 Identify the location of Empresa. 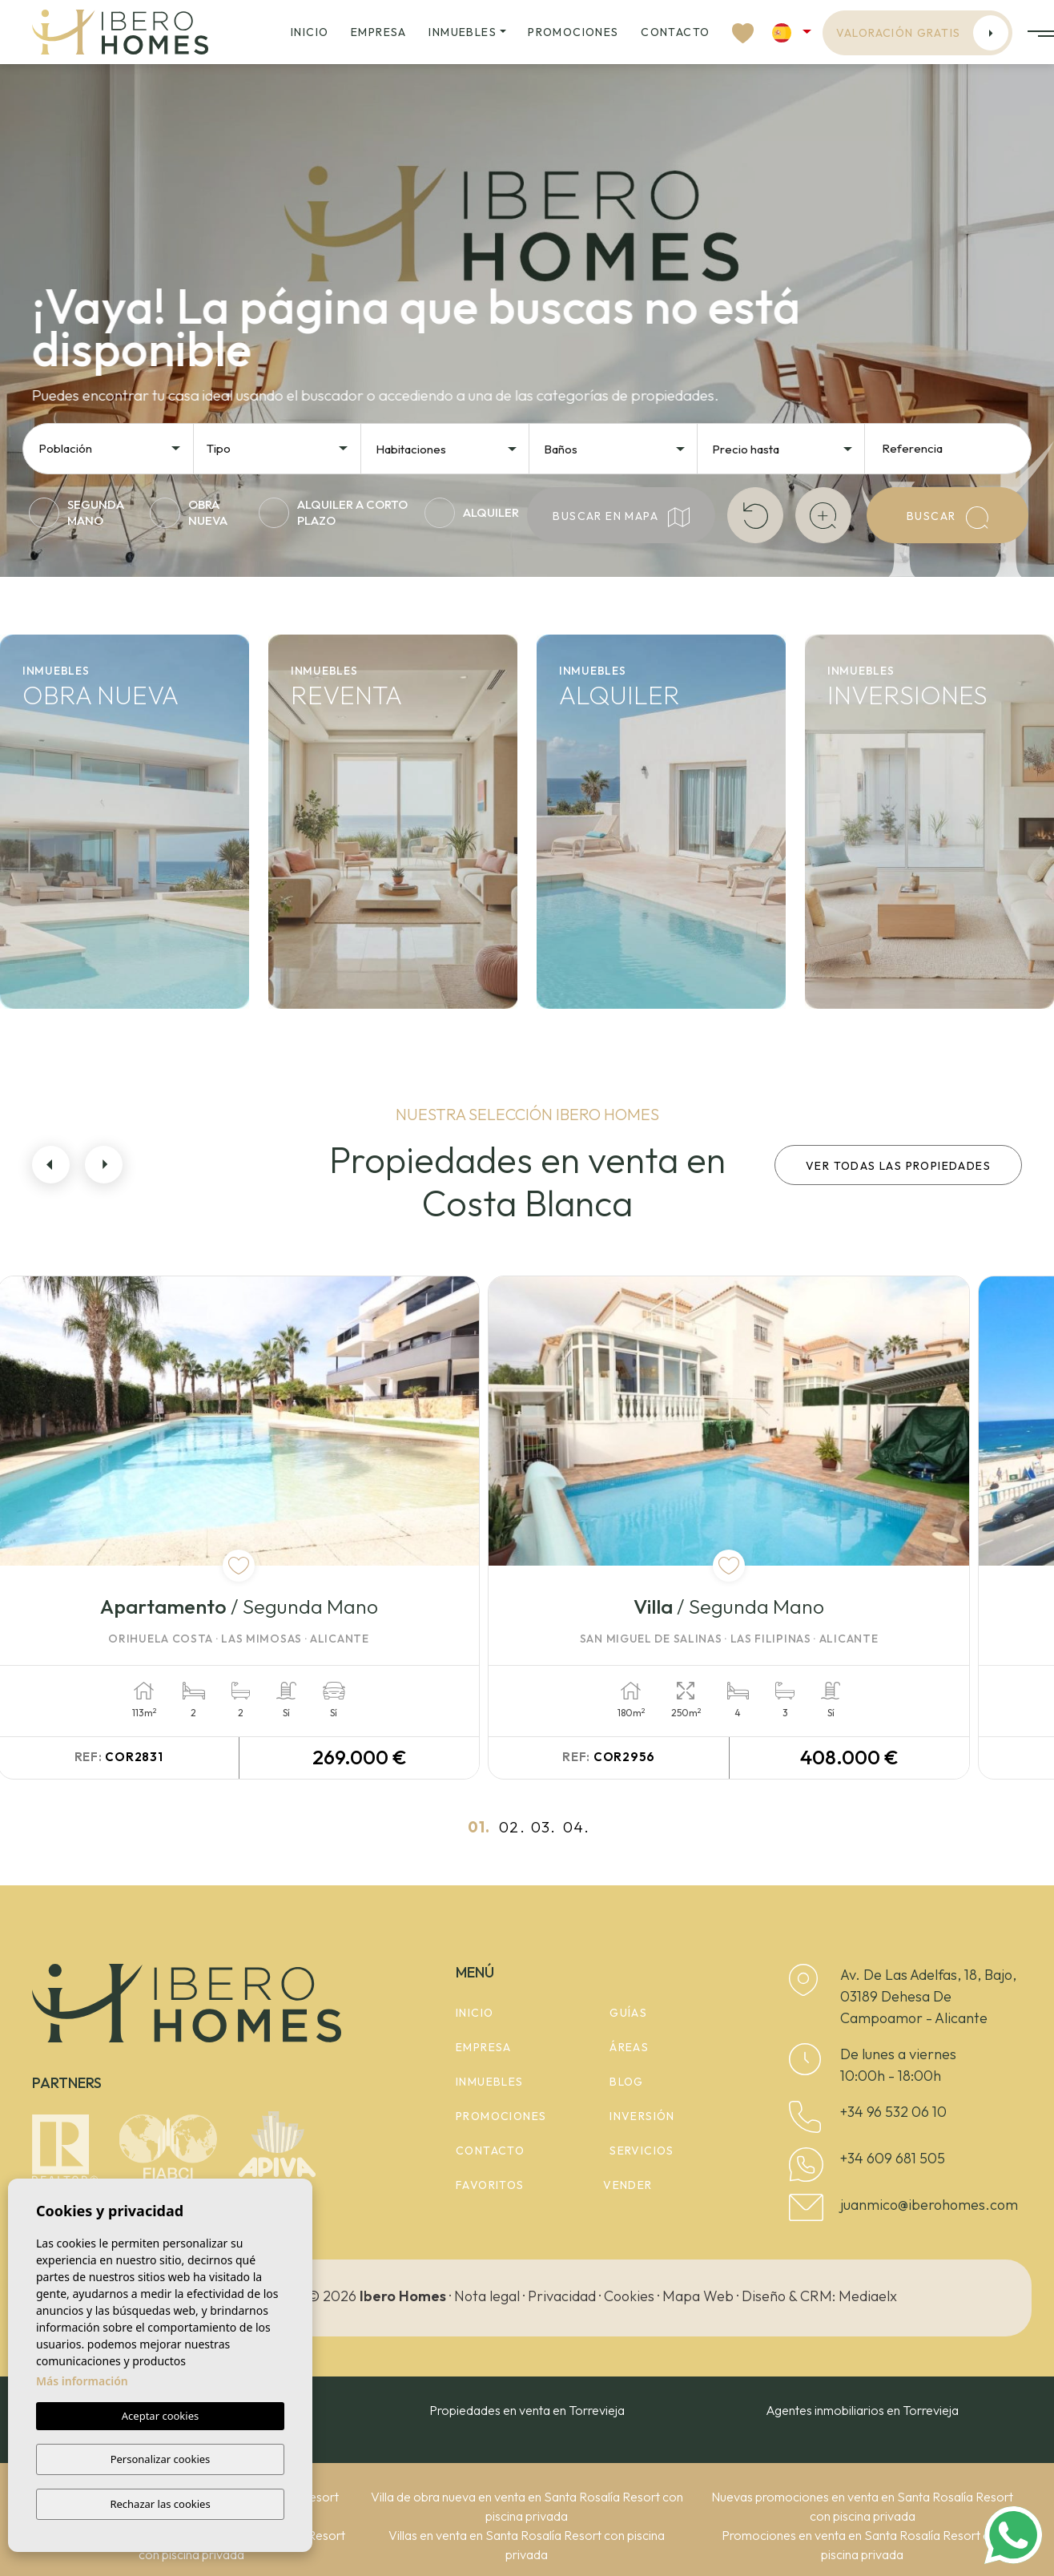
(379, 32).